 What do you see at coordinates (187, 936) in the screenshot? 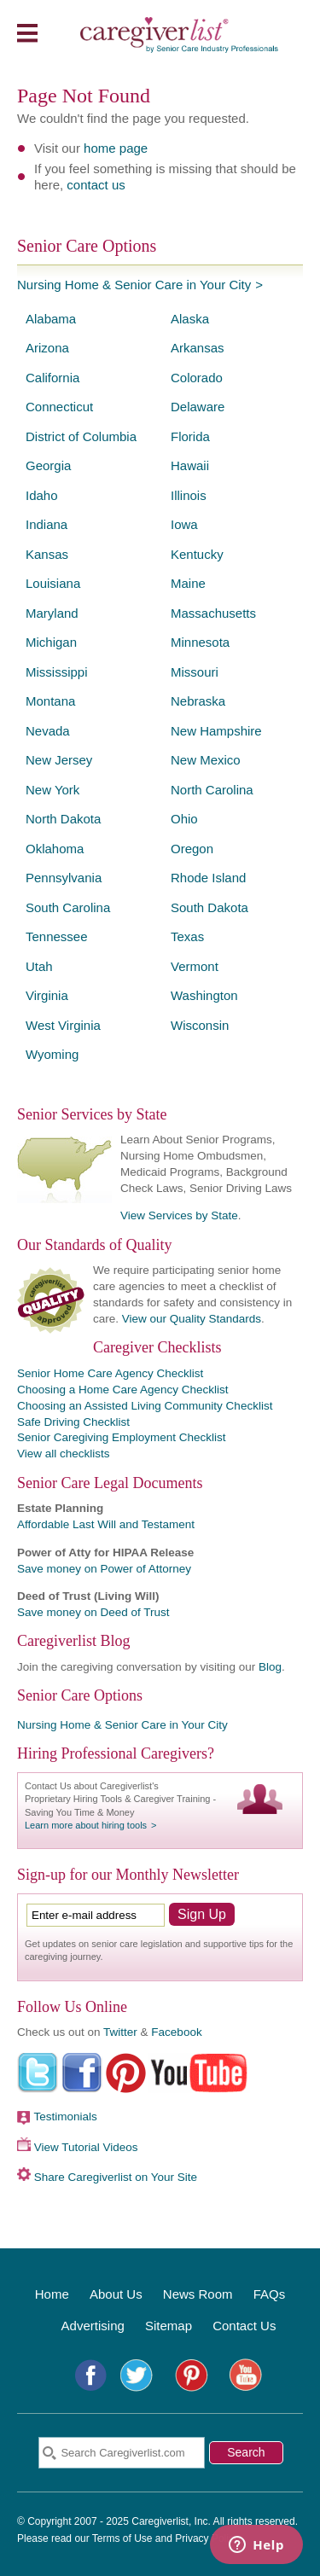
I see `Texas` at bounding box center [187, 936].